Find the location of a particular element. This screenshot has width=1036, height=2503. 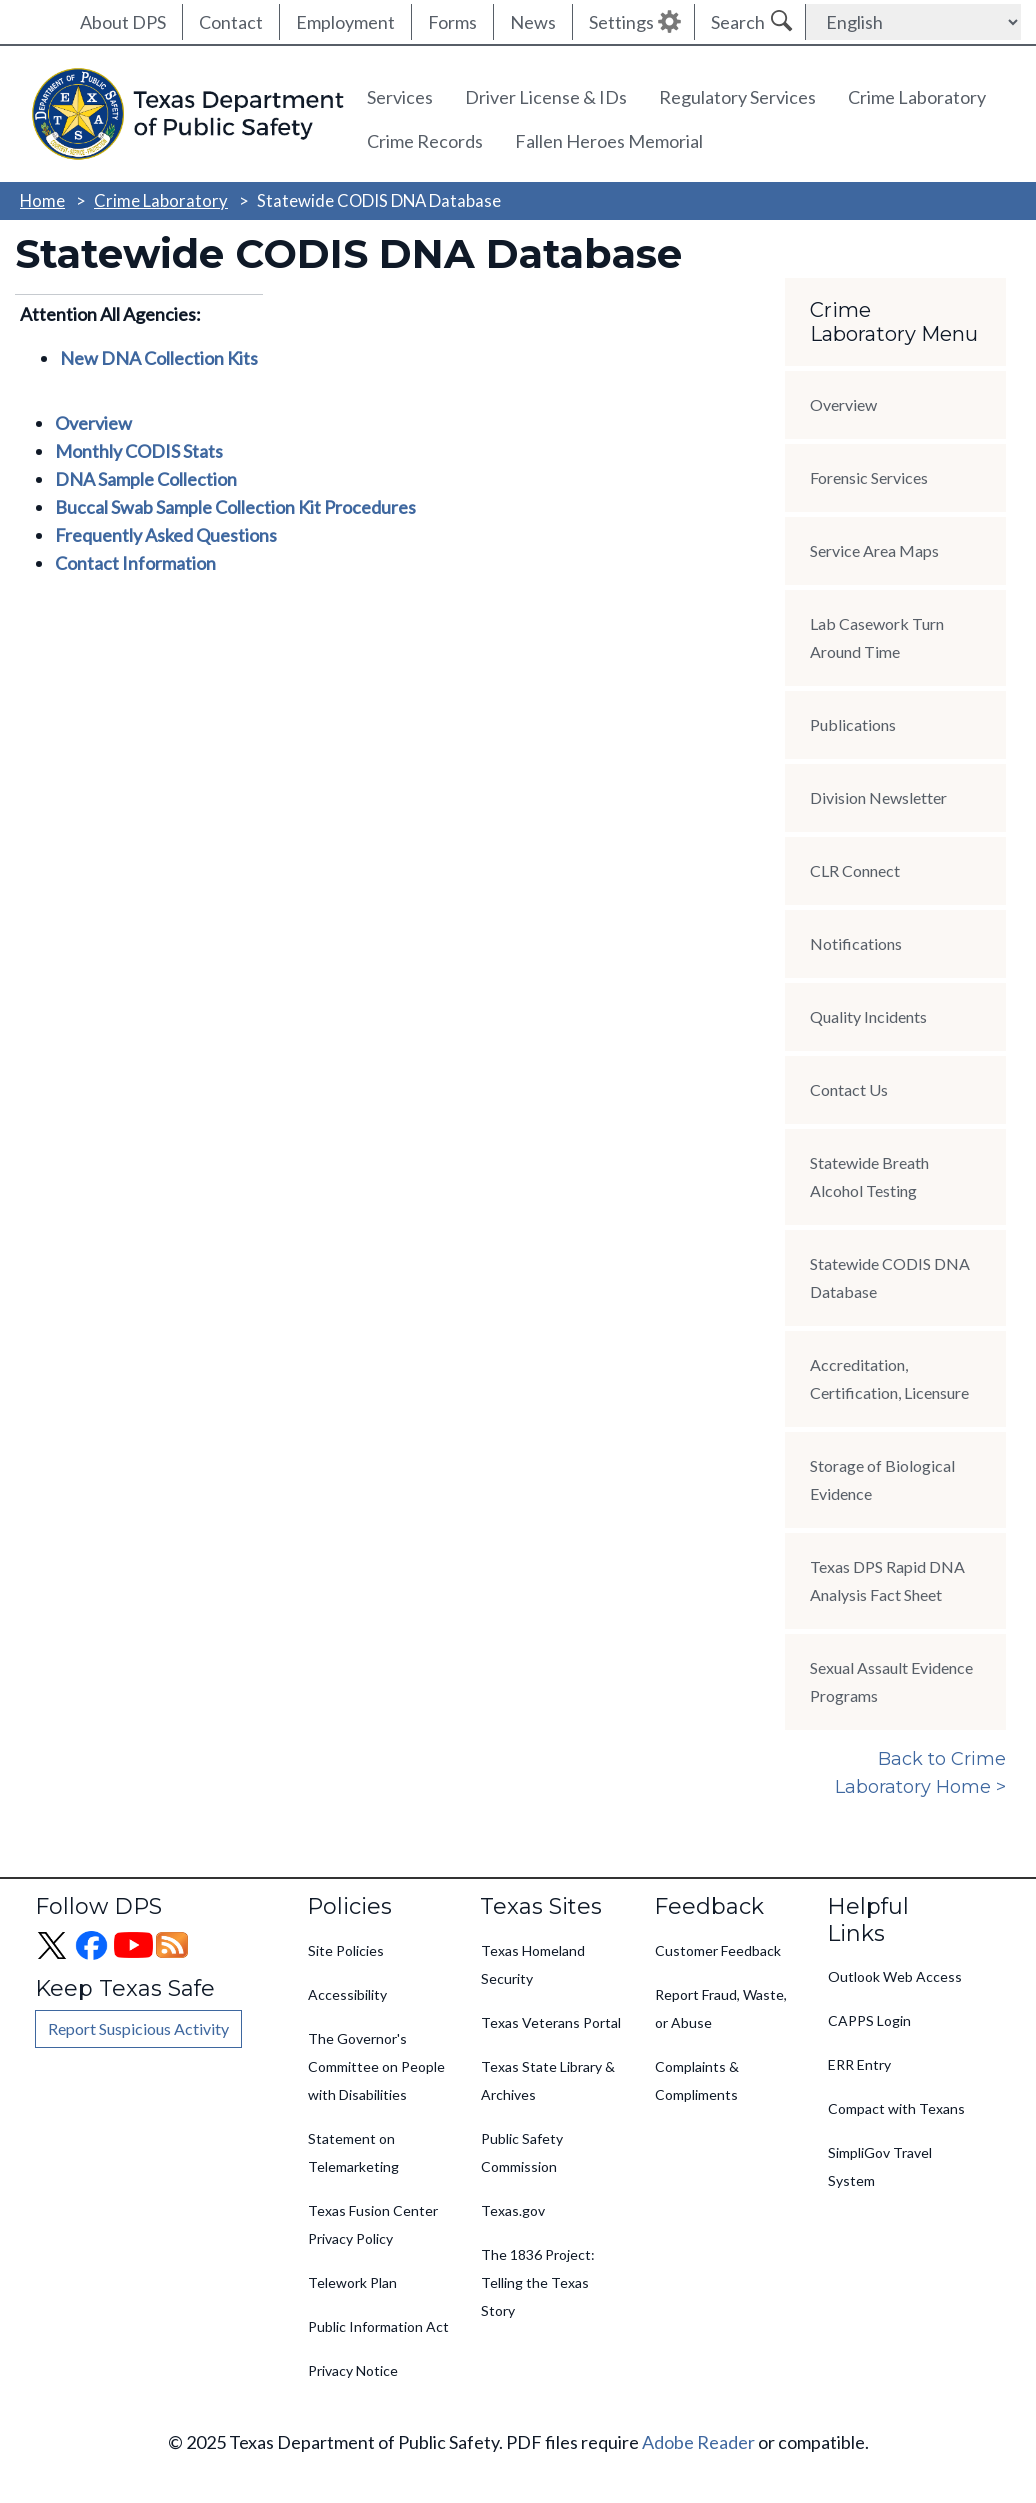

Accreditation, Certification, Licensure is located at coordinates (889, 1378).